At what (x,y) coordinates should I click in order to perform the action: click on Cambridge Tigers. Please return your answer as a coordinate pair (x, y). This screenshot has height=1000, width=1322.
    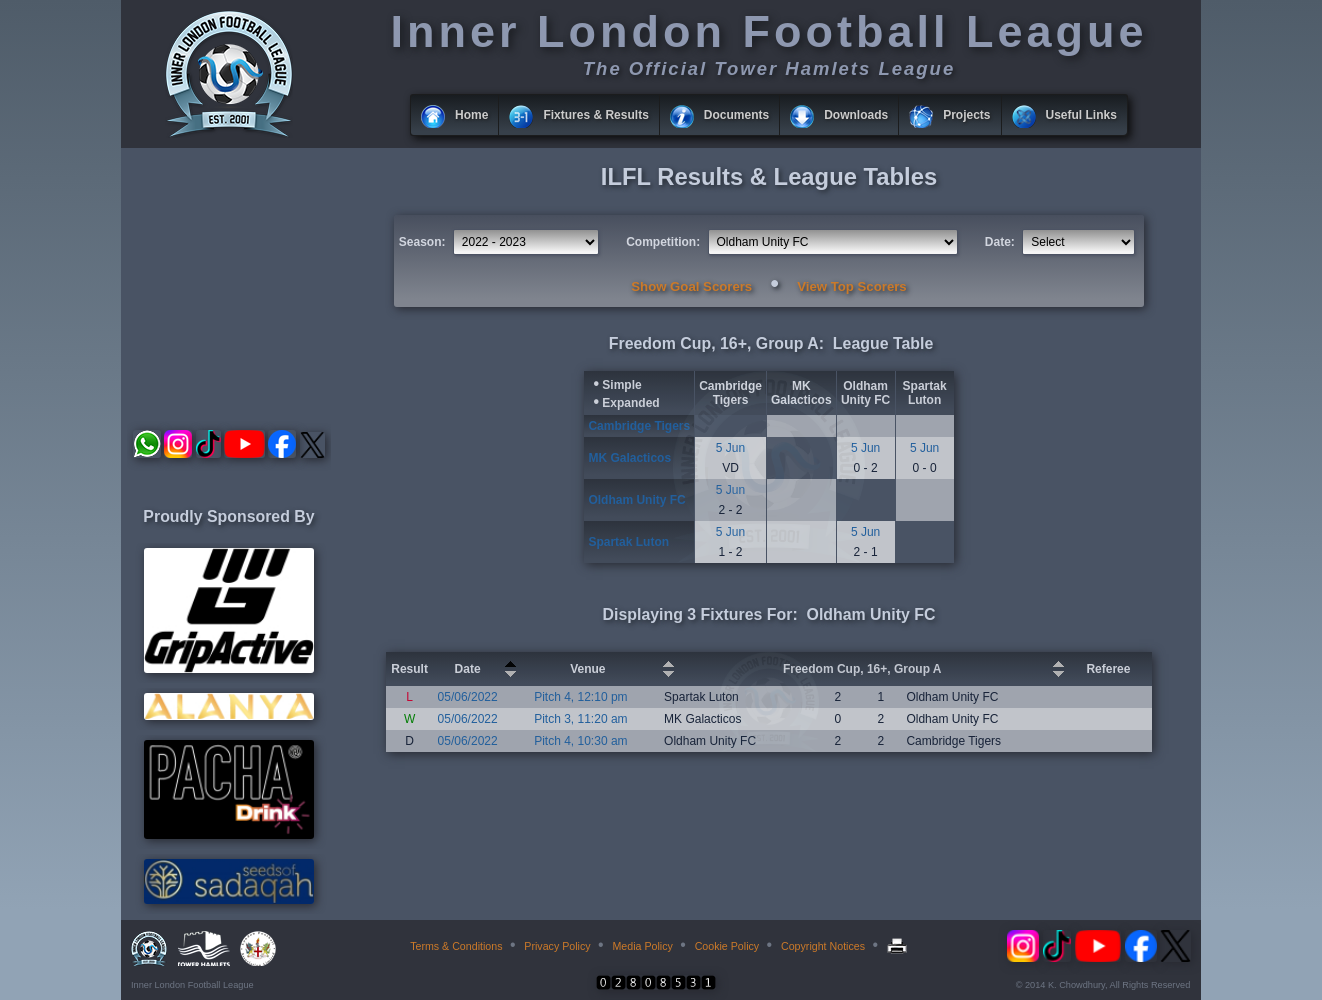
    Looking at the image, I should click on (730, 393).